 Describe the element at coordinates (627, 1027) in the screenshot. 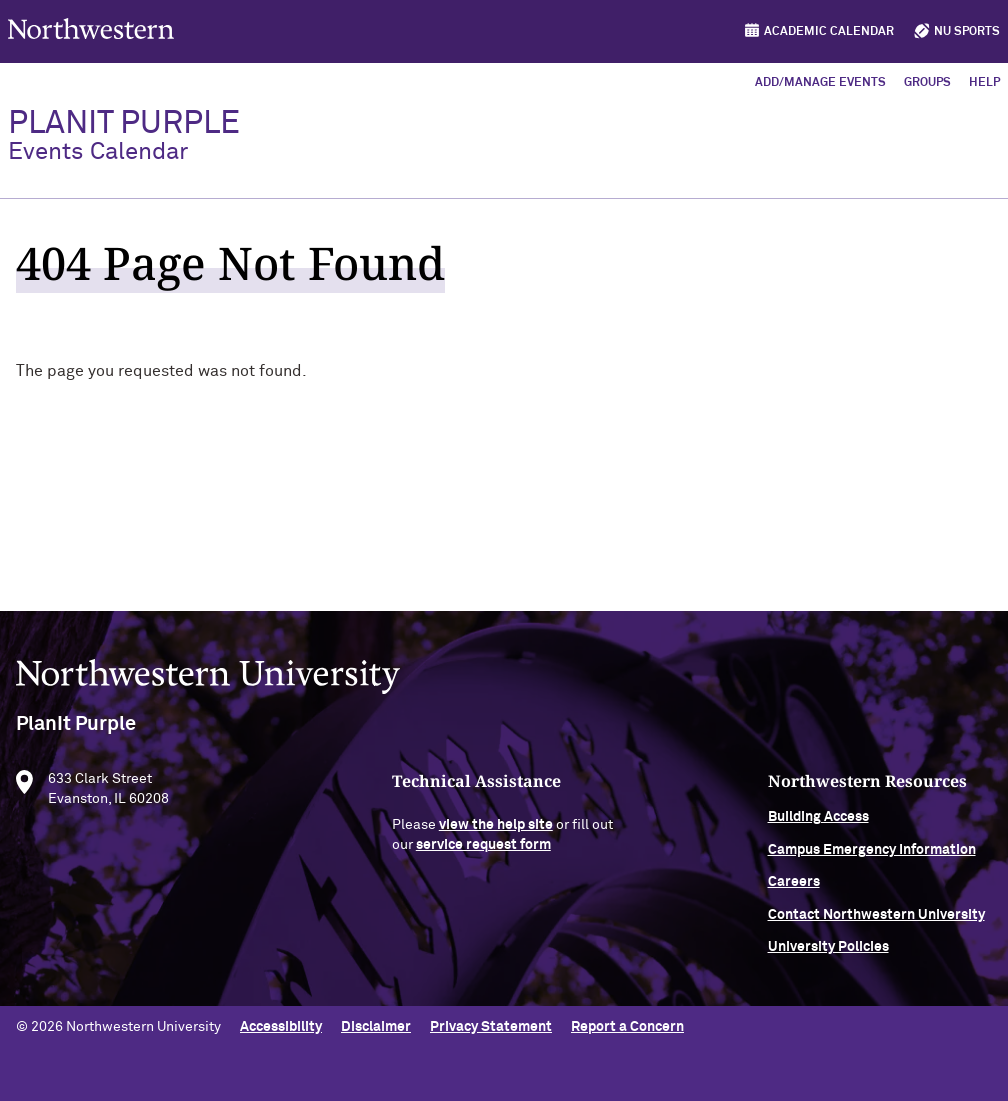

I see `Report a Concern` at that location.